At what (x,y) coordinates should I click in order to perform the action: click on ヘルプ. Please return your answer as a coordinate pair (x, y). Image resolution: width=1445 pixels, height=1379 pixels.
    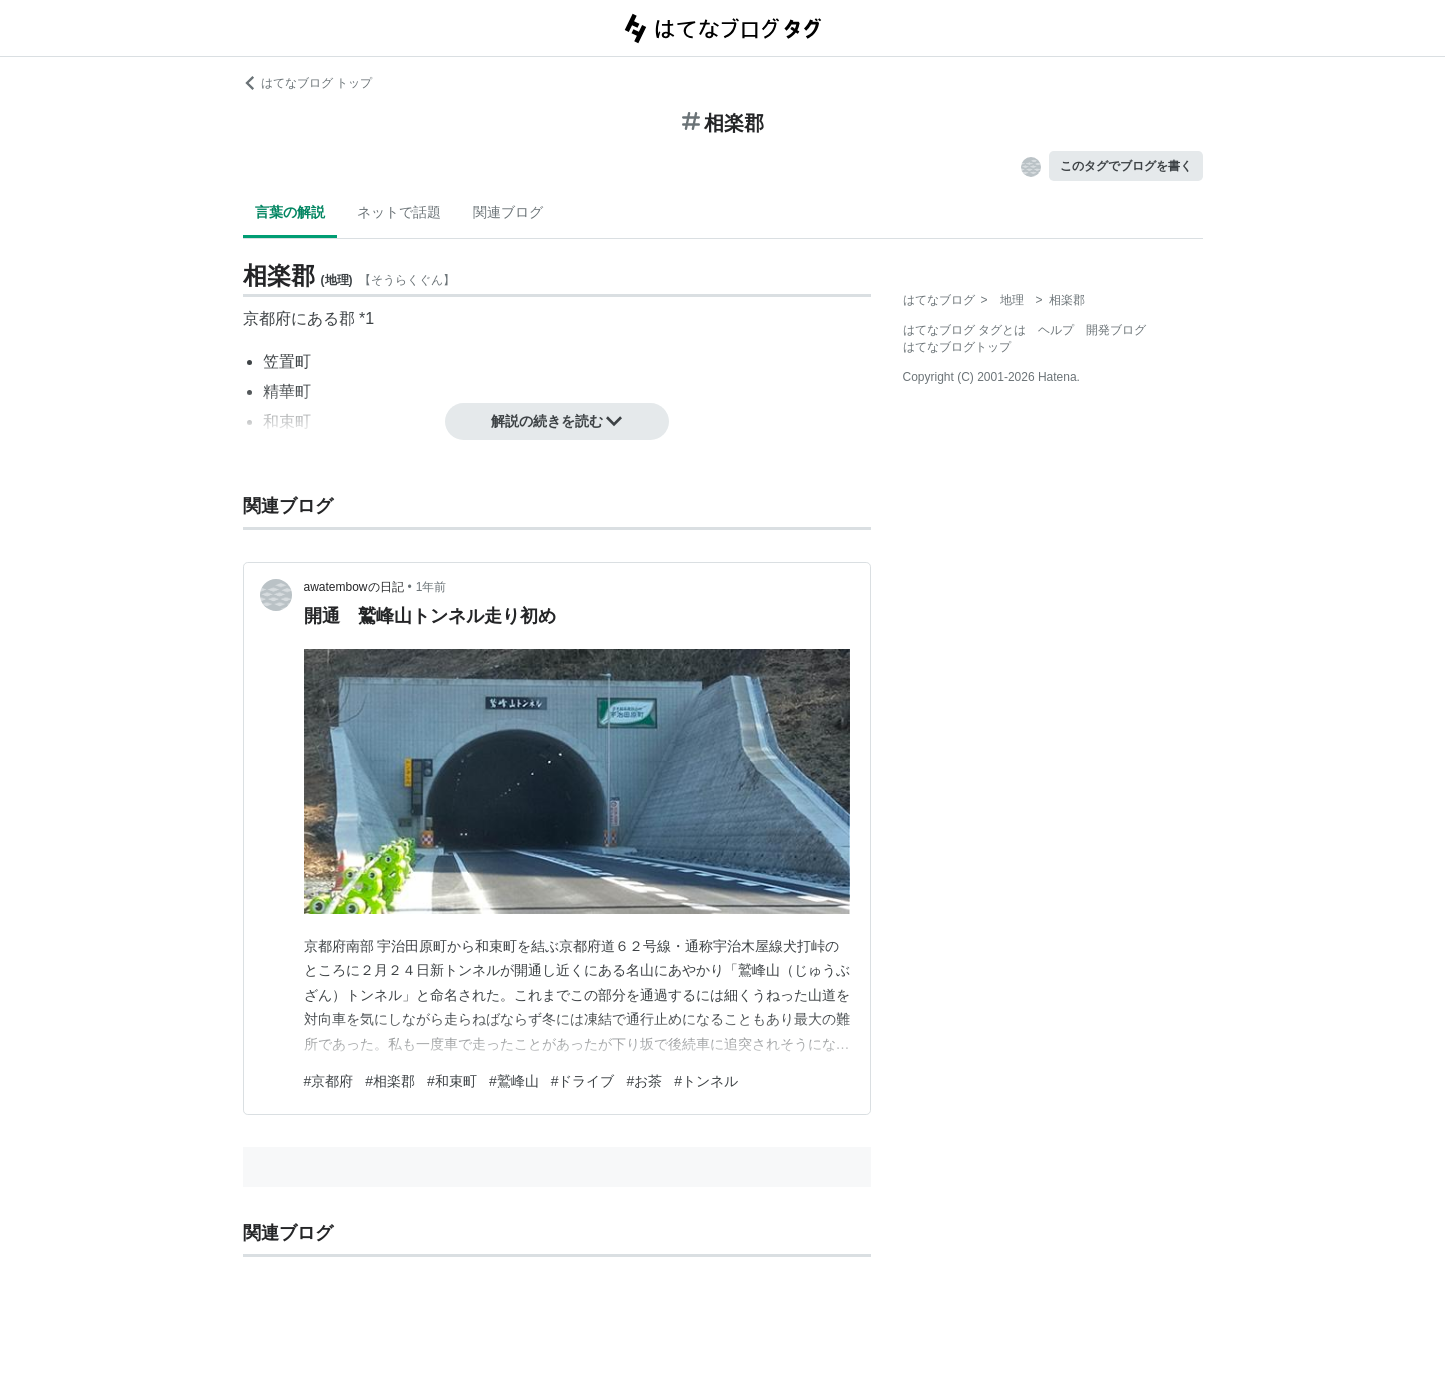
    Looking at the image, I should click on (1056, 330).